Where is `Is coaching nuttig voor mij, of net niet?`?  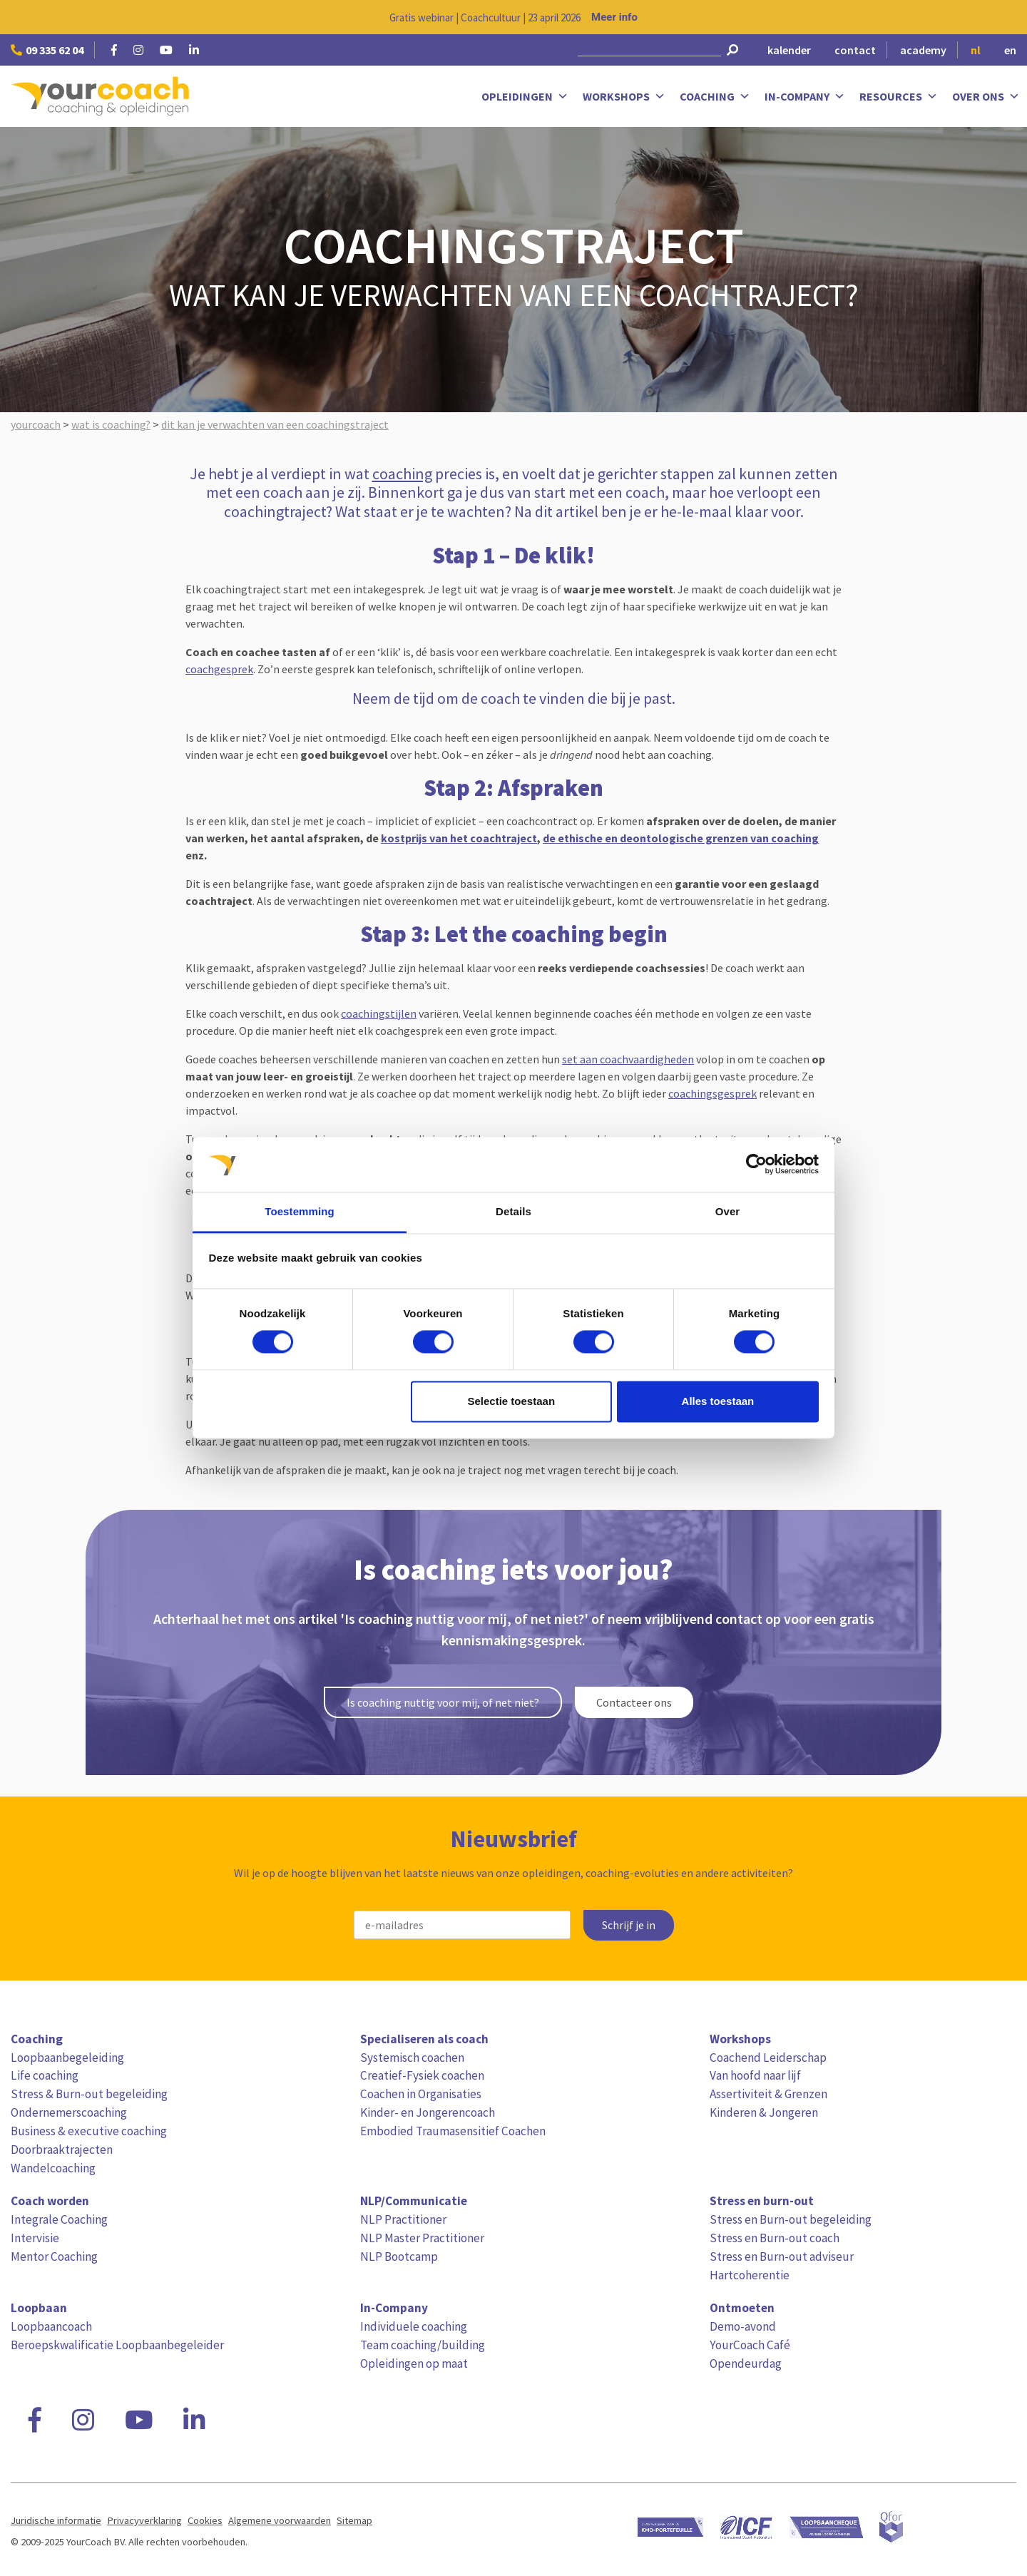
Is coaching nuttig voor mij, of net niet? is located at coordinates (443, 1702).